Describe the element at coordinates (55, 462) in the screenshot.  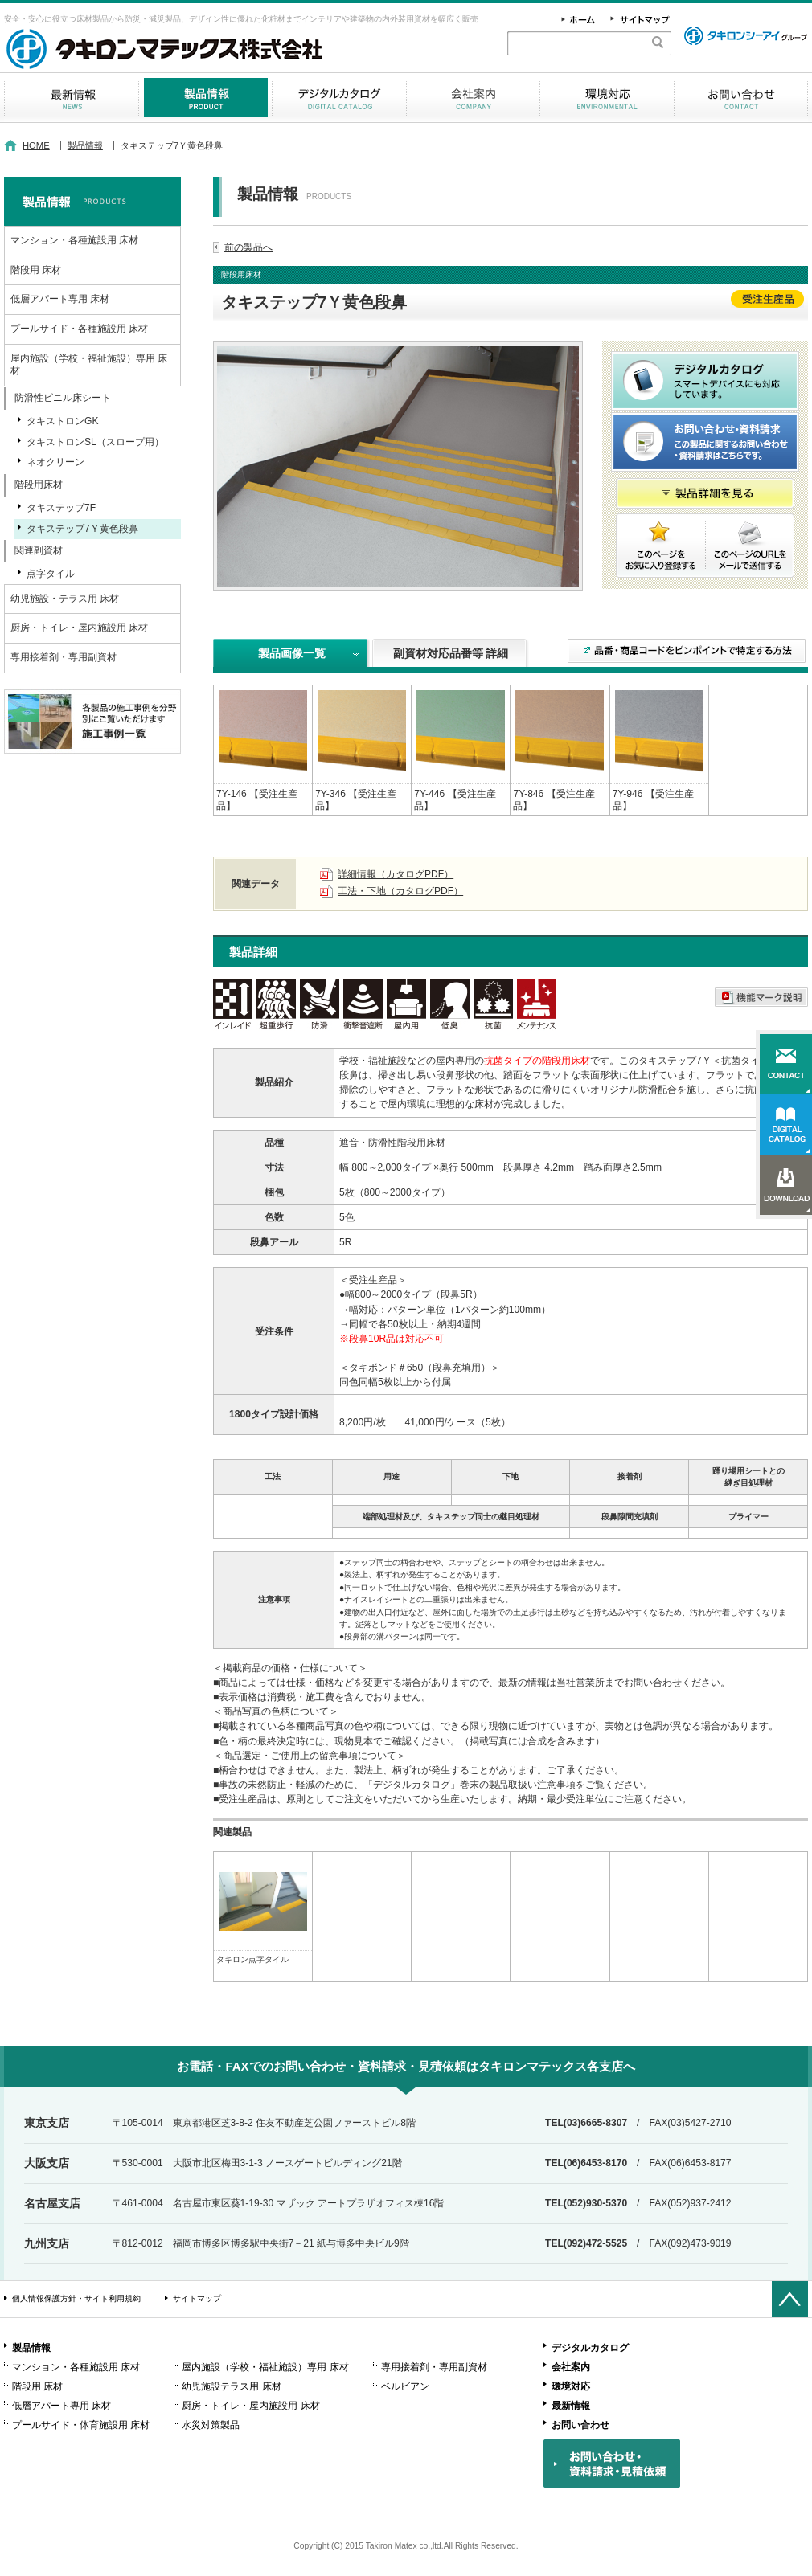
I see `ネオクリーン` at that location.